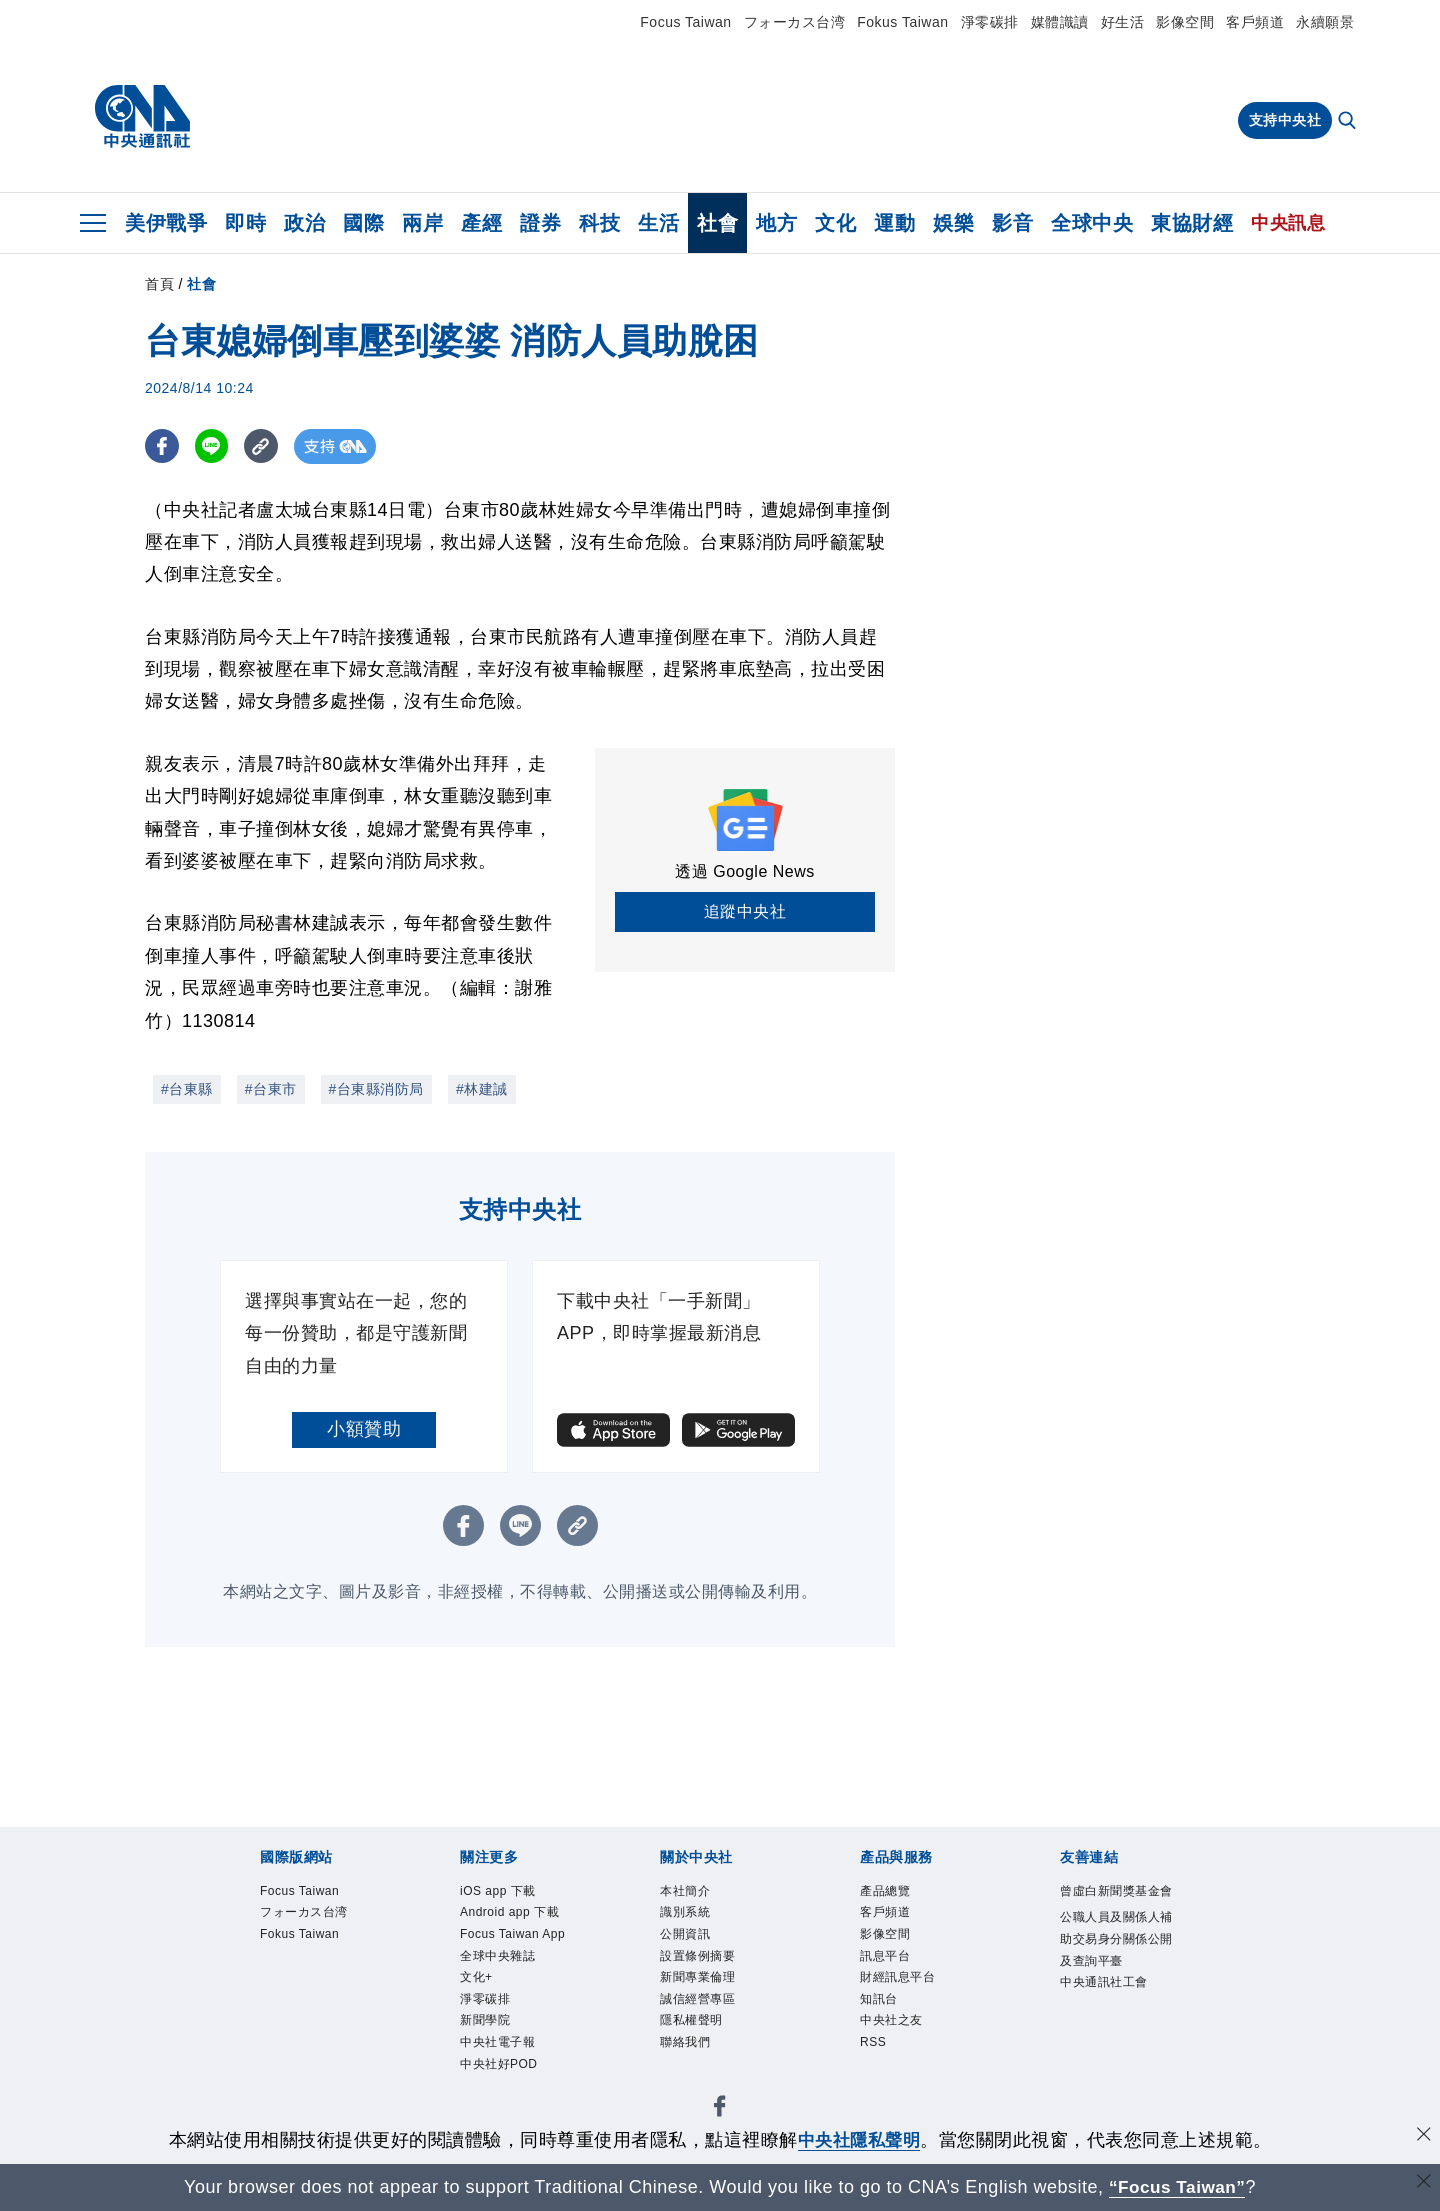 The image size is (1440, 2211). I want to click on 小額贊助, so click(364, 1429).